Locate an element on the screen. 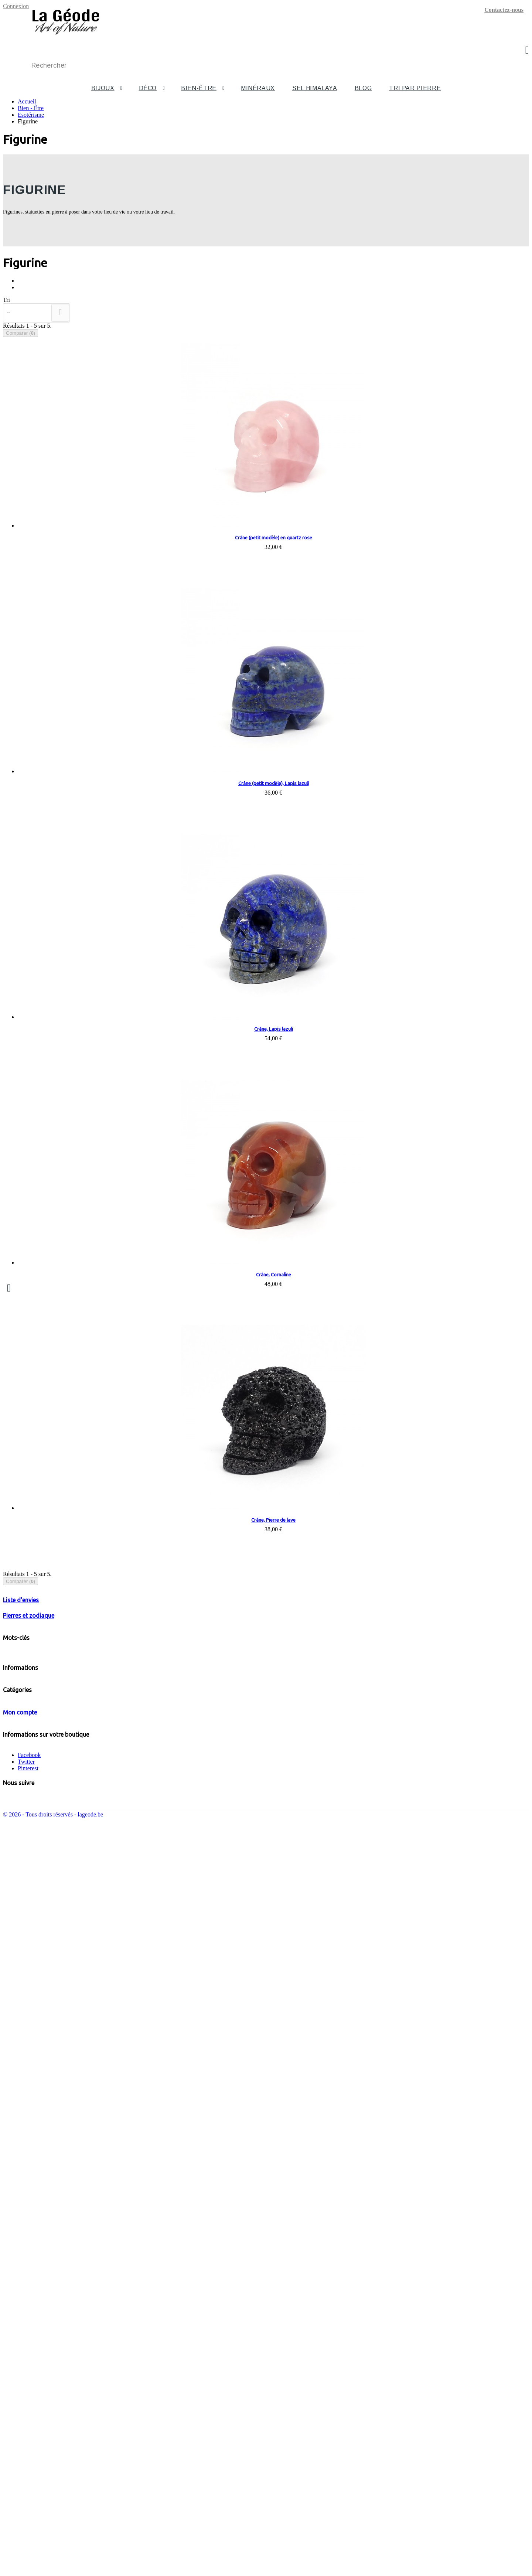  Tri par pierre is located at coordinates (415, 88).